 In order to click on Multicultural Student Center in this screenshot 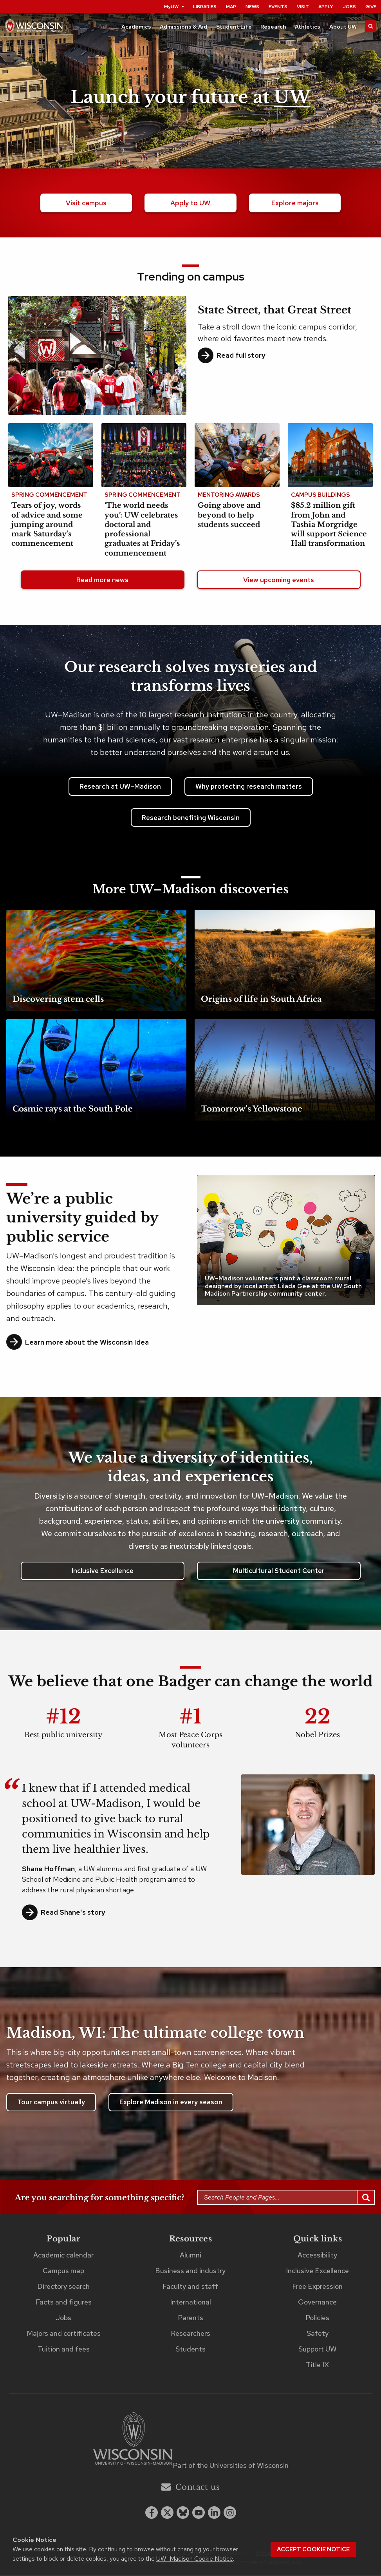, I will do `click(279, 1571)`.